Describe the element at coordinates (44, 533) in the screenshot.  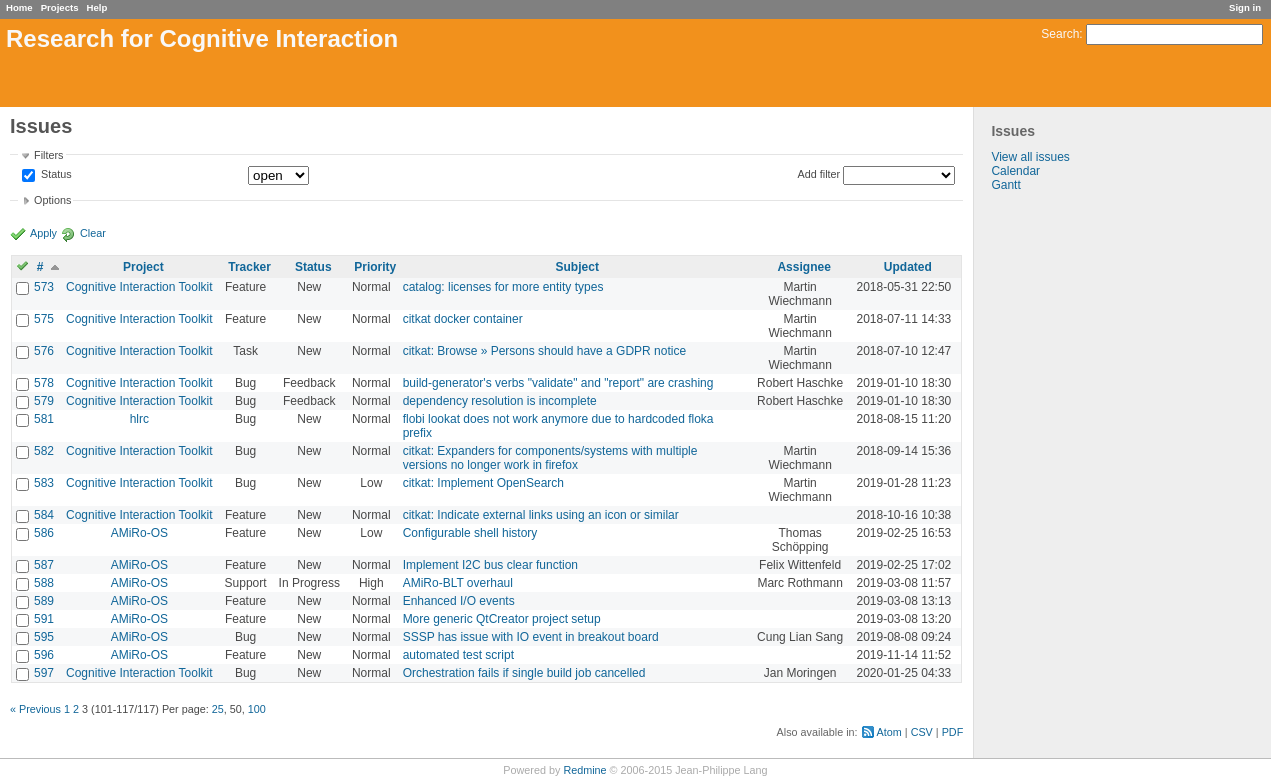
I see `586` at that location.